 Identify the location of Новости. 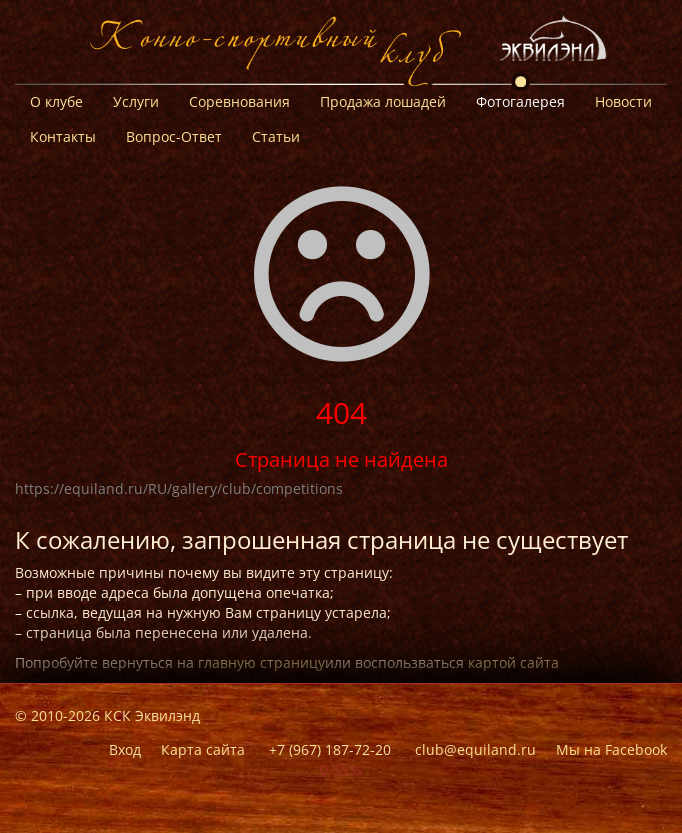
(623, 101).